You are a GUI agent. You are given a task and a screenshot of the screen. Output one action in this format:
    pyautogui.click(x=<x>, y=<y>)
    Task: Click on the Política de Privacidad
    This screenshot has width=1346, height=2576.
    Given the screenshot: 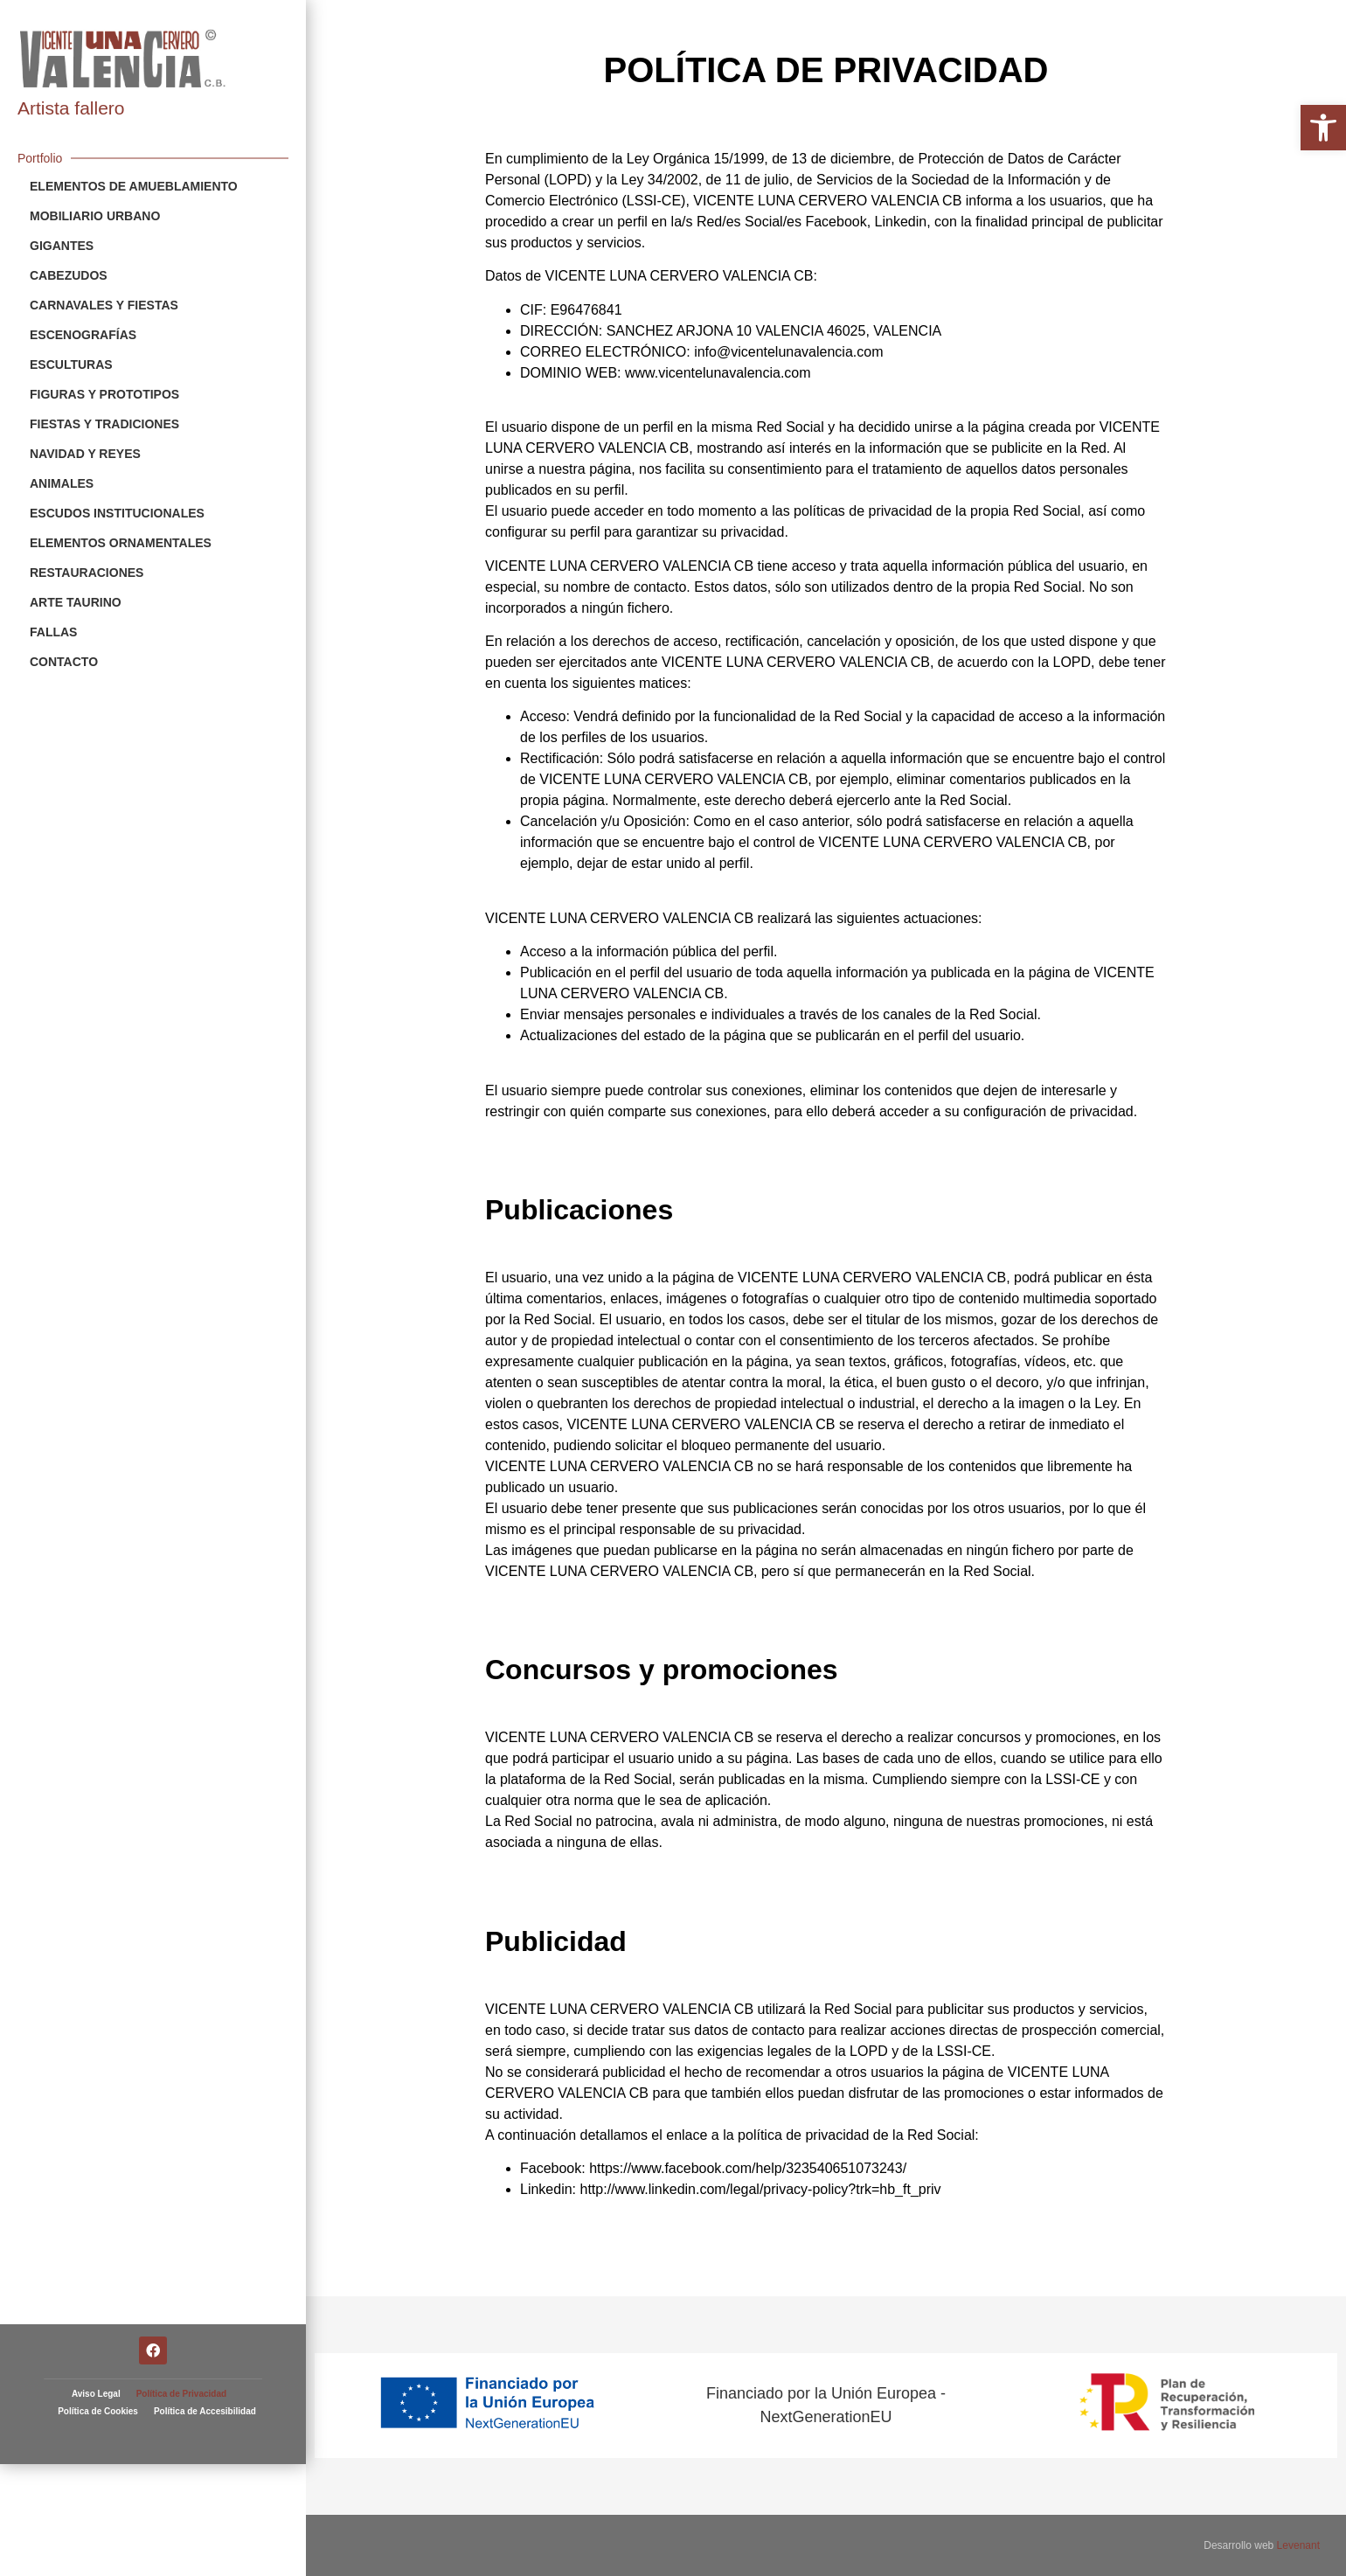 What is the action you would take?
    pyautogui.click(x=181, y=2218)
    